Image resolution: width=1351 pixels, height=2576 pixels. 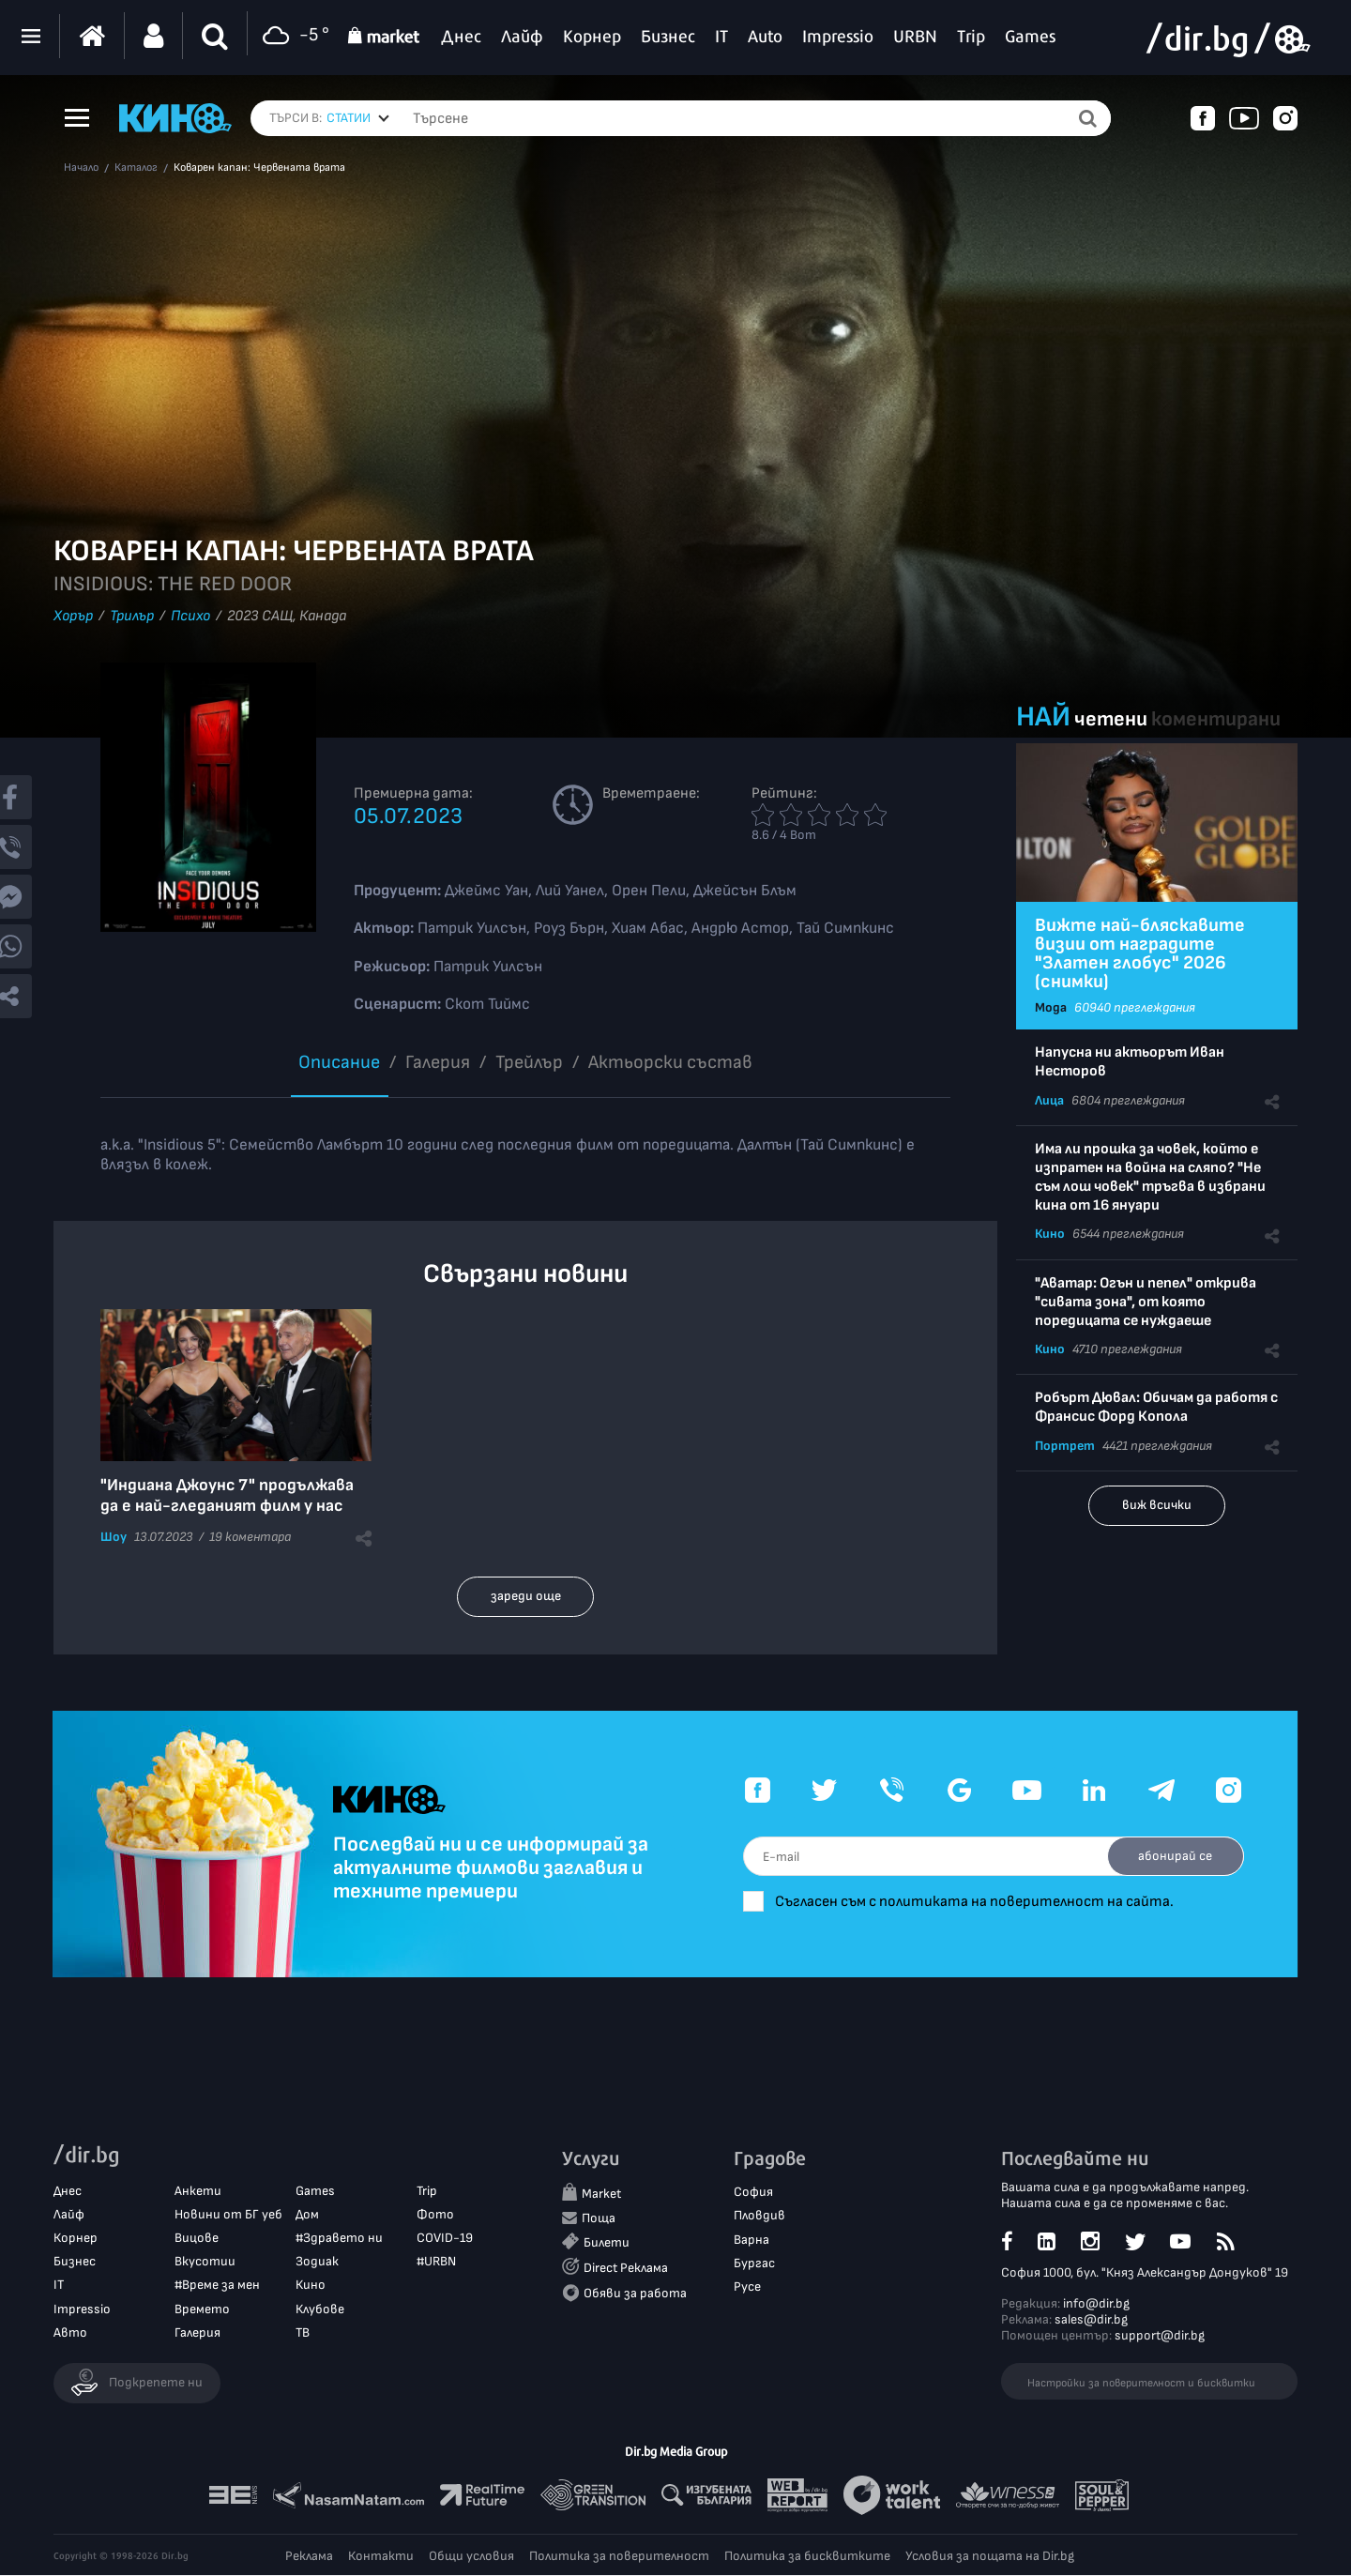 I want to click on Описание, so click(x=339, y=1062).